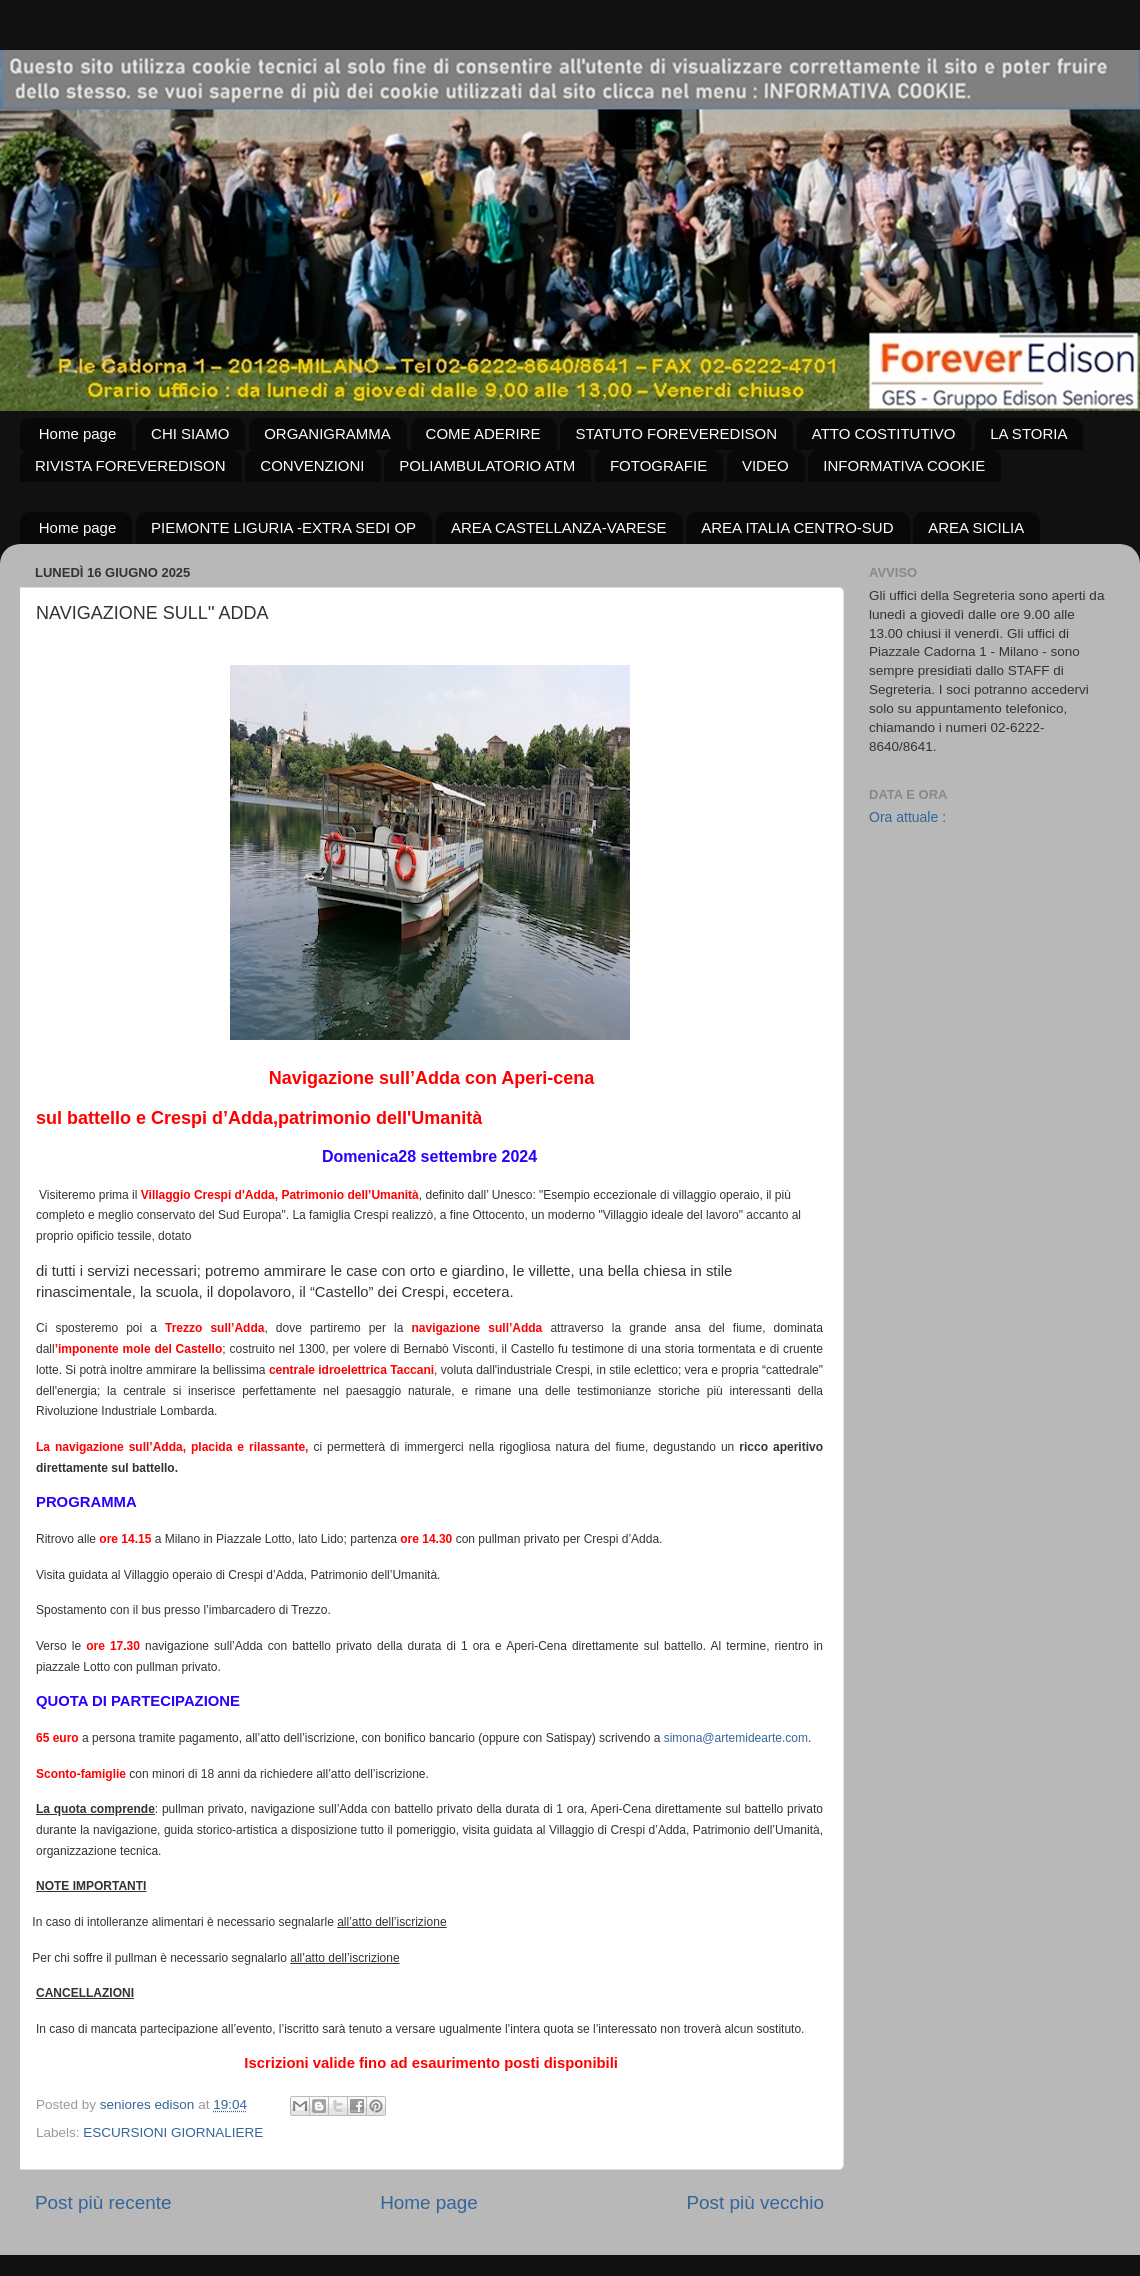  What do you see at coordinates (483, 433) in the screenshot?
I see `COME ADERIRE` at bounding box center [483, 433].